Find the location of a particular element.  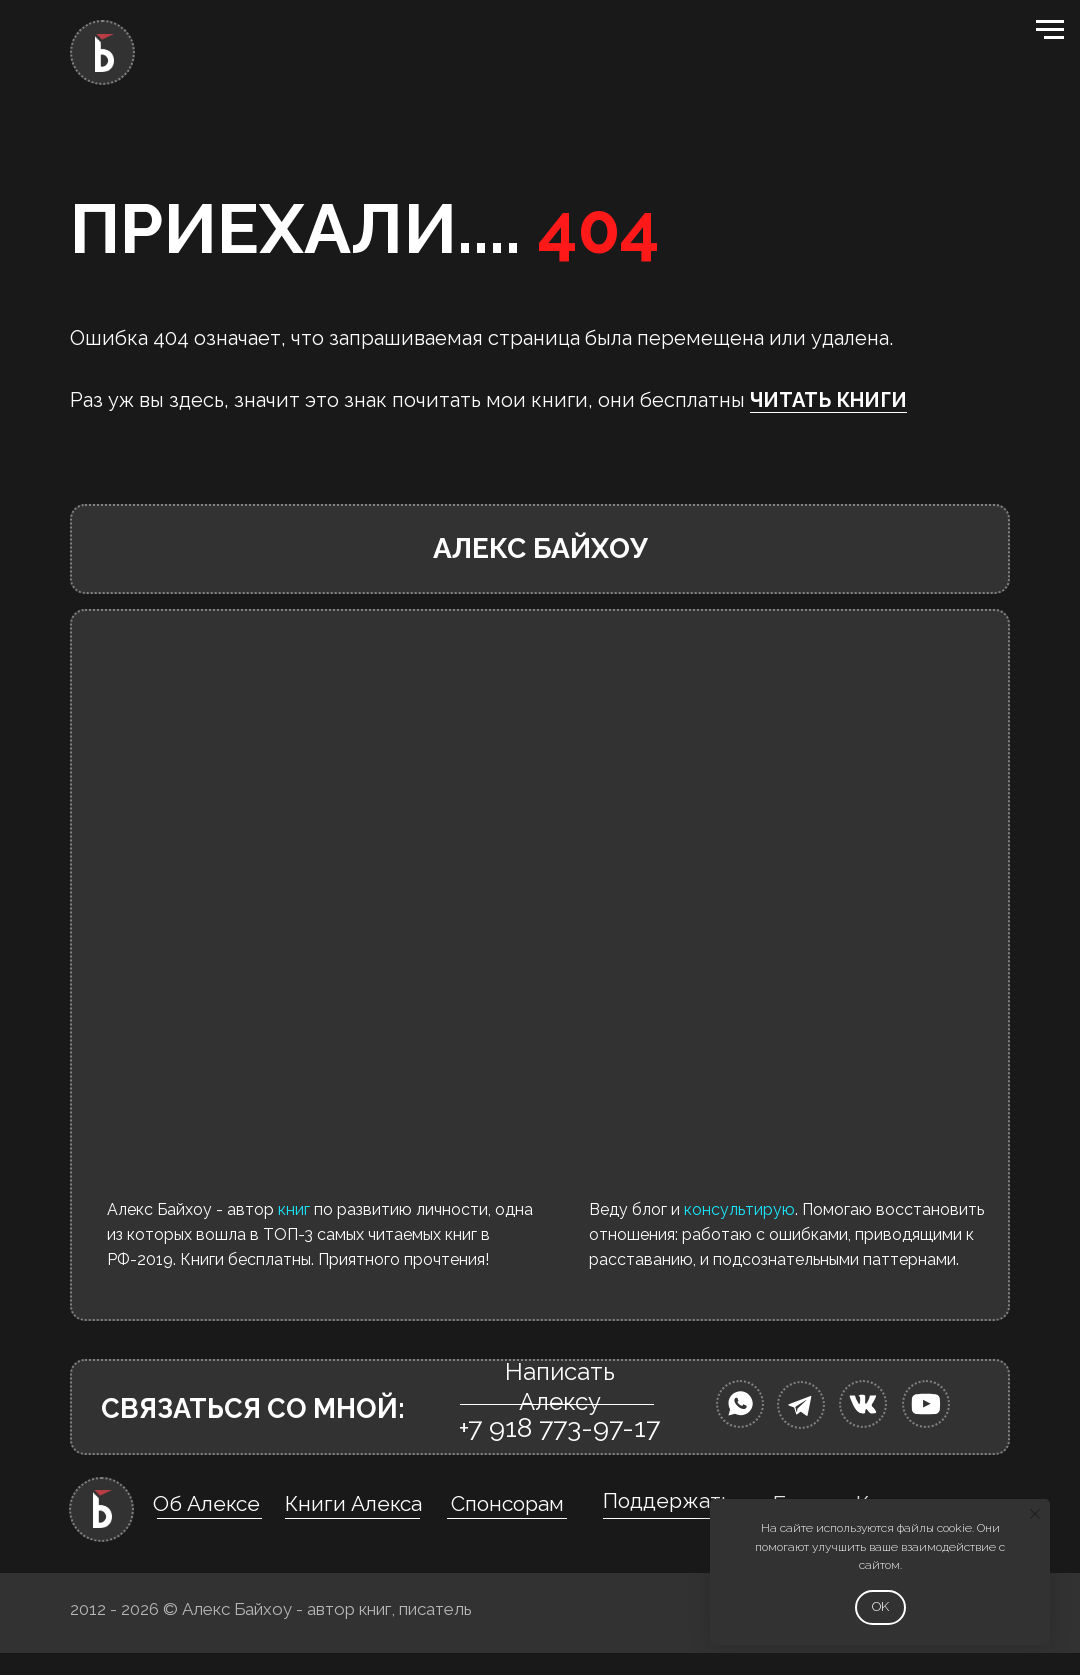

ЧИТАТЬ КНИГИ is located at coordinates (828, 400).